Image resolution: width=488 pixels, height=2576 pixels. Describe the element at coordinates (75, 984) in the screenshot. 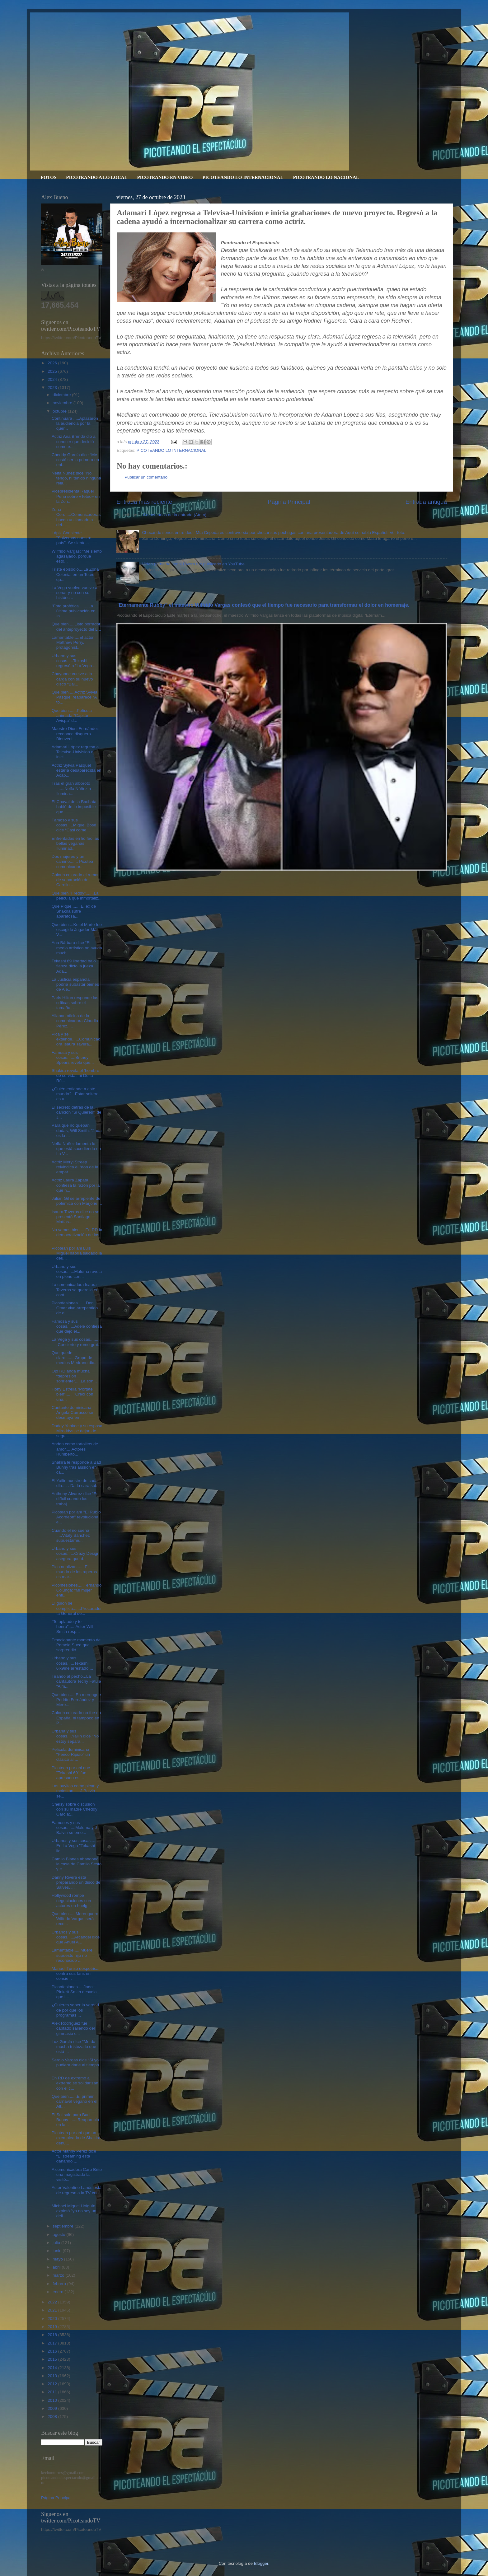

I see `La Justicia española podría subastar bienes de Ale...` at that location.